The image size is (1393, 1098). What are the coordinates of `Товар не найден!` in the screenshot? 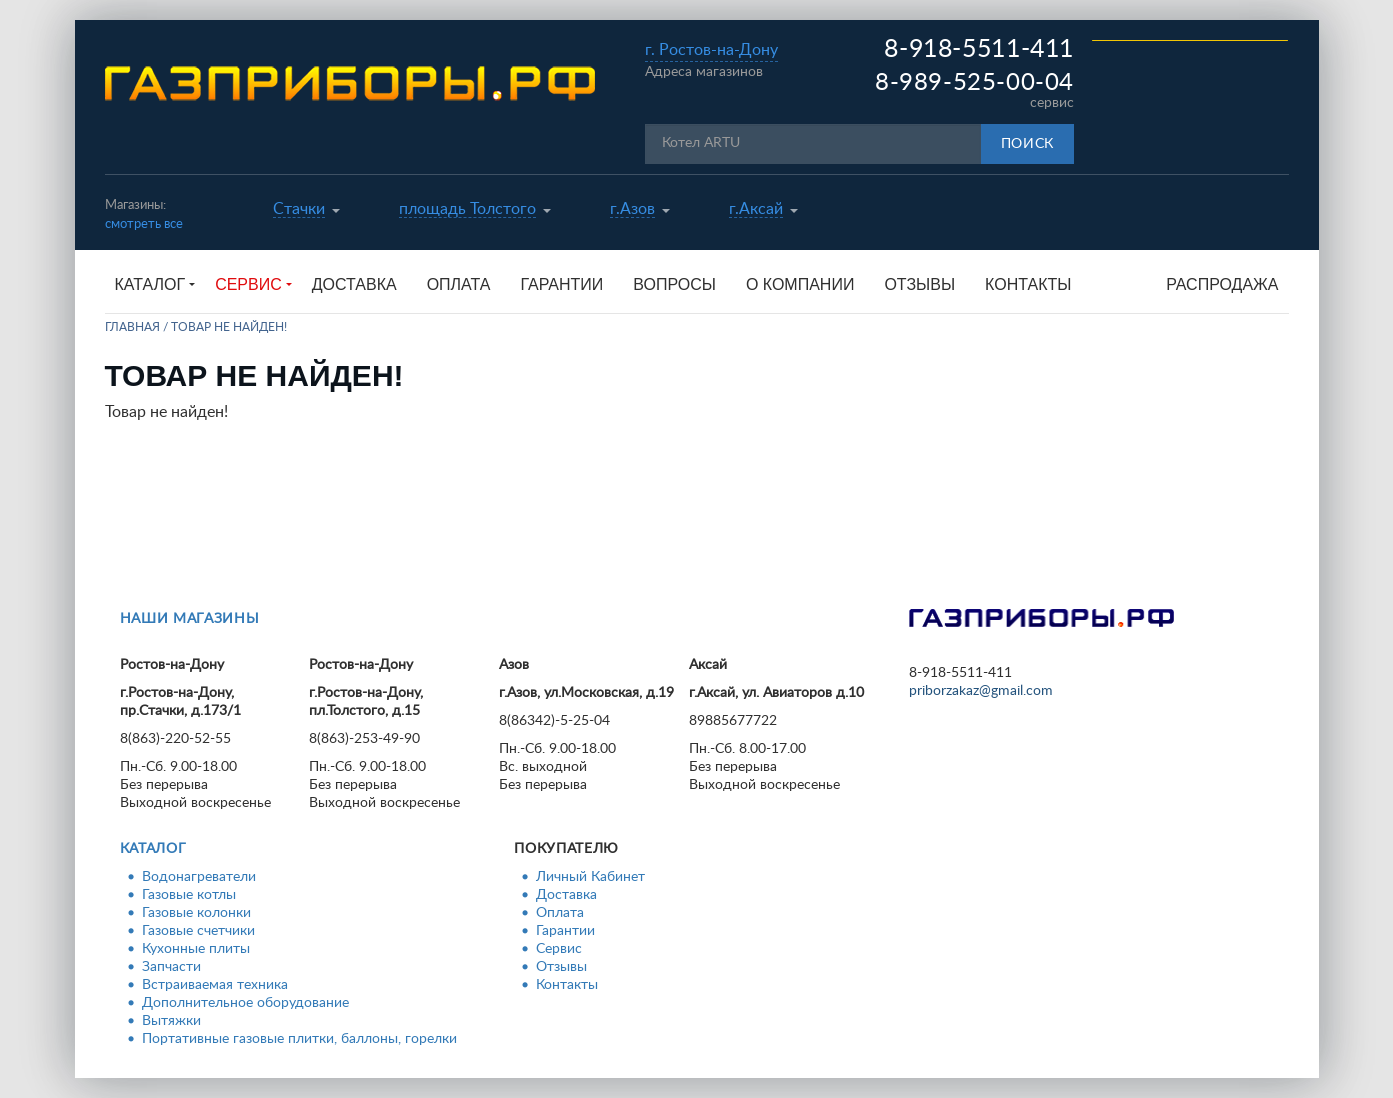 It's located at (229, 327).